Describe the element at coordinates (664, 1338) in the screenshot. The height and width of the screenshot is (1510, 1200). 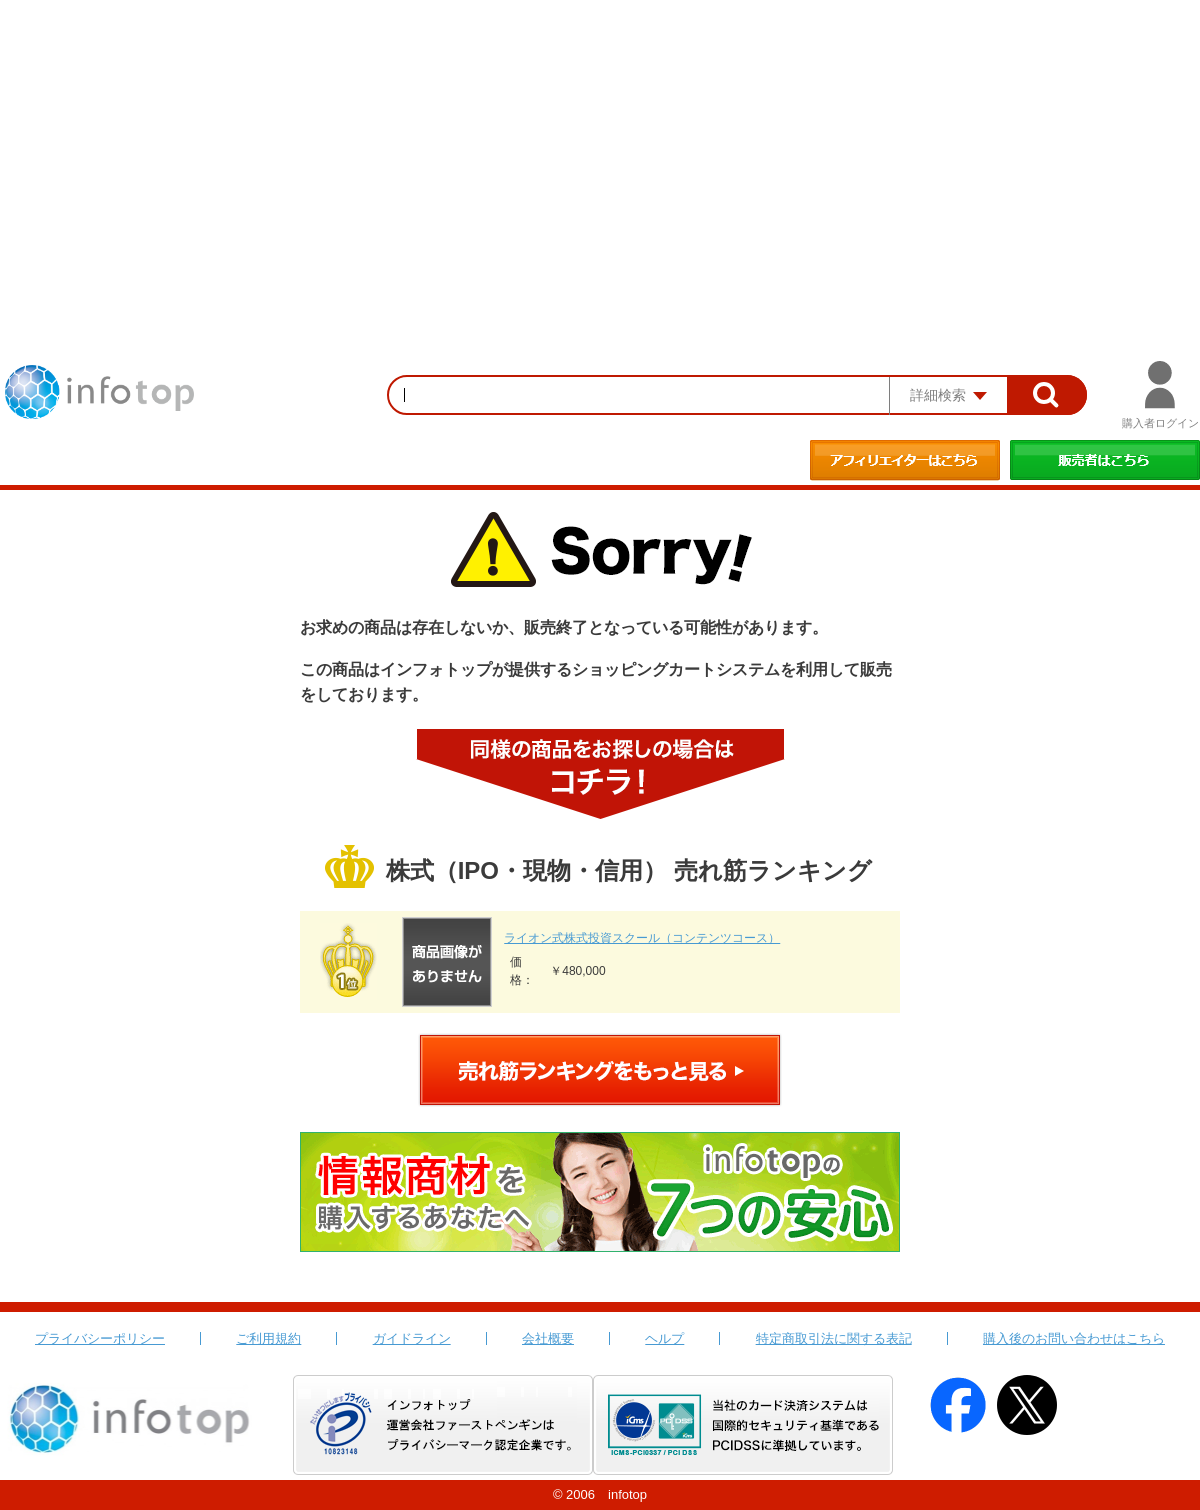
I see `ヘルプ` at that location.